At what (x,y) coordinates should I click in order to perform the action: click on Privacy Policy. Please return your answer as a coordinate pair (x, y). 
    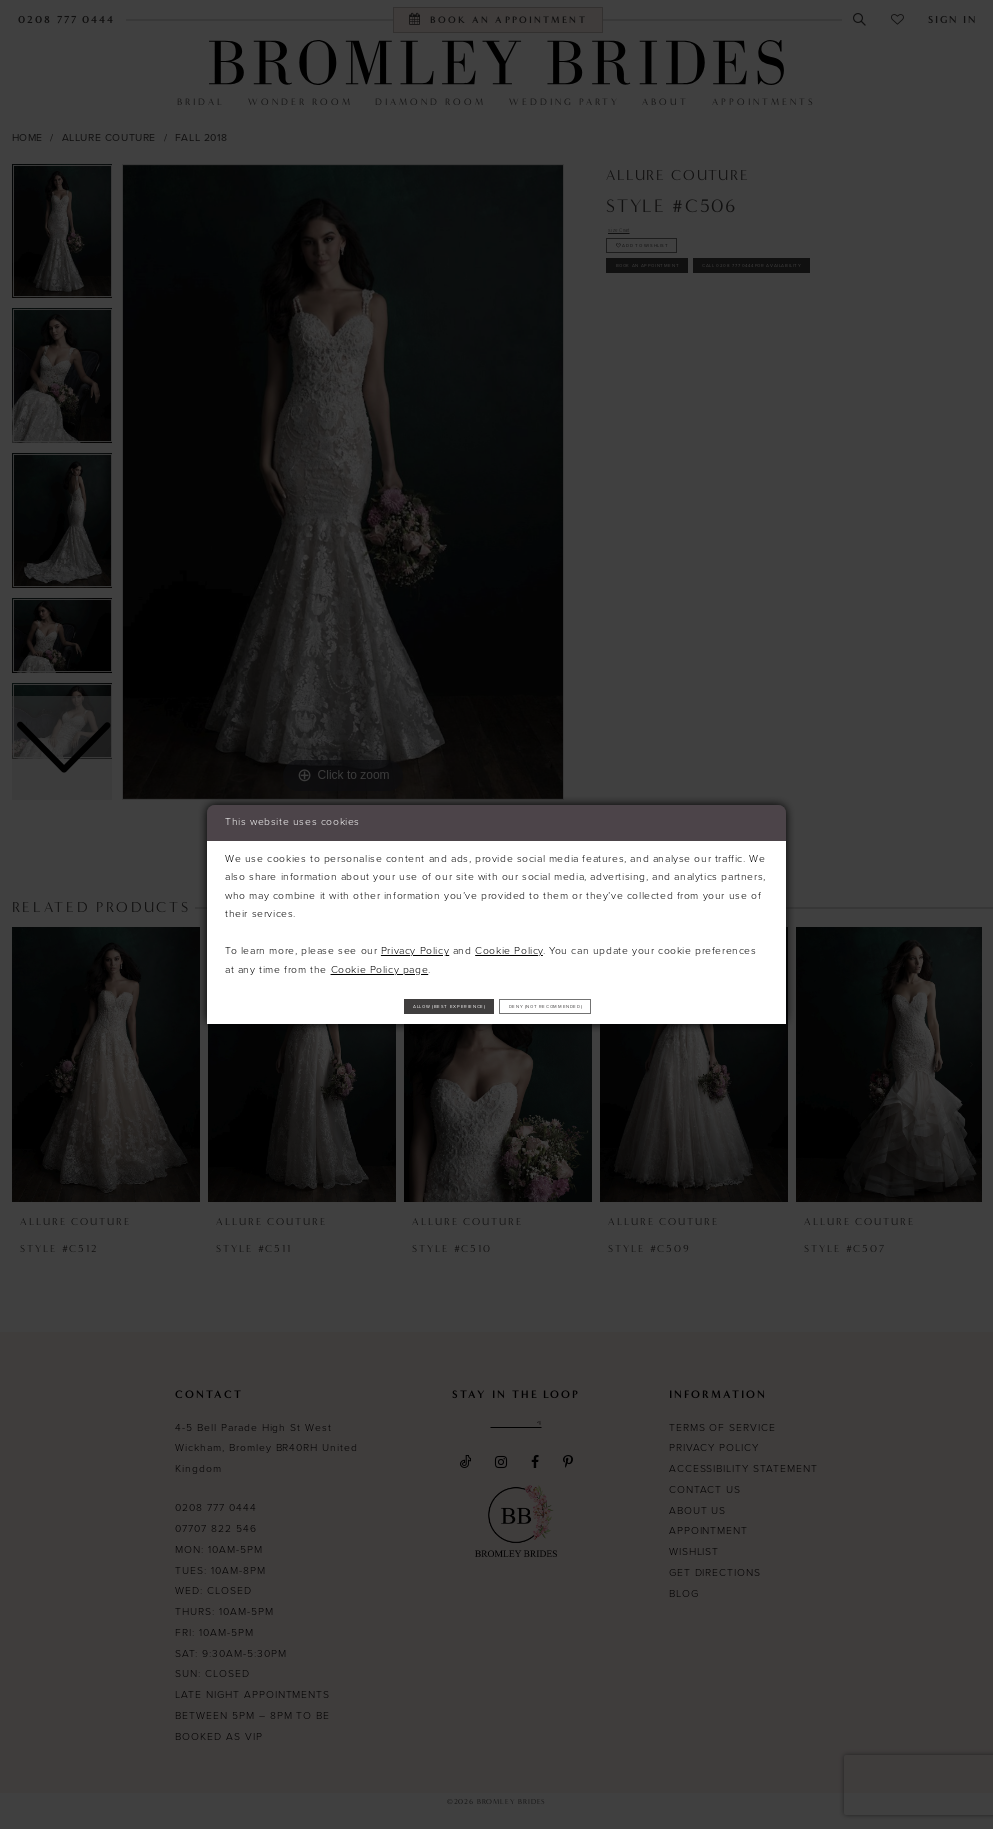
    Looking at the image, I should click on (415, 943).